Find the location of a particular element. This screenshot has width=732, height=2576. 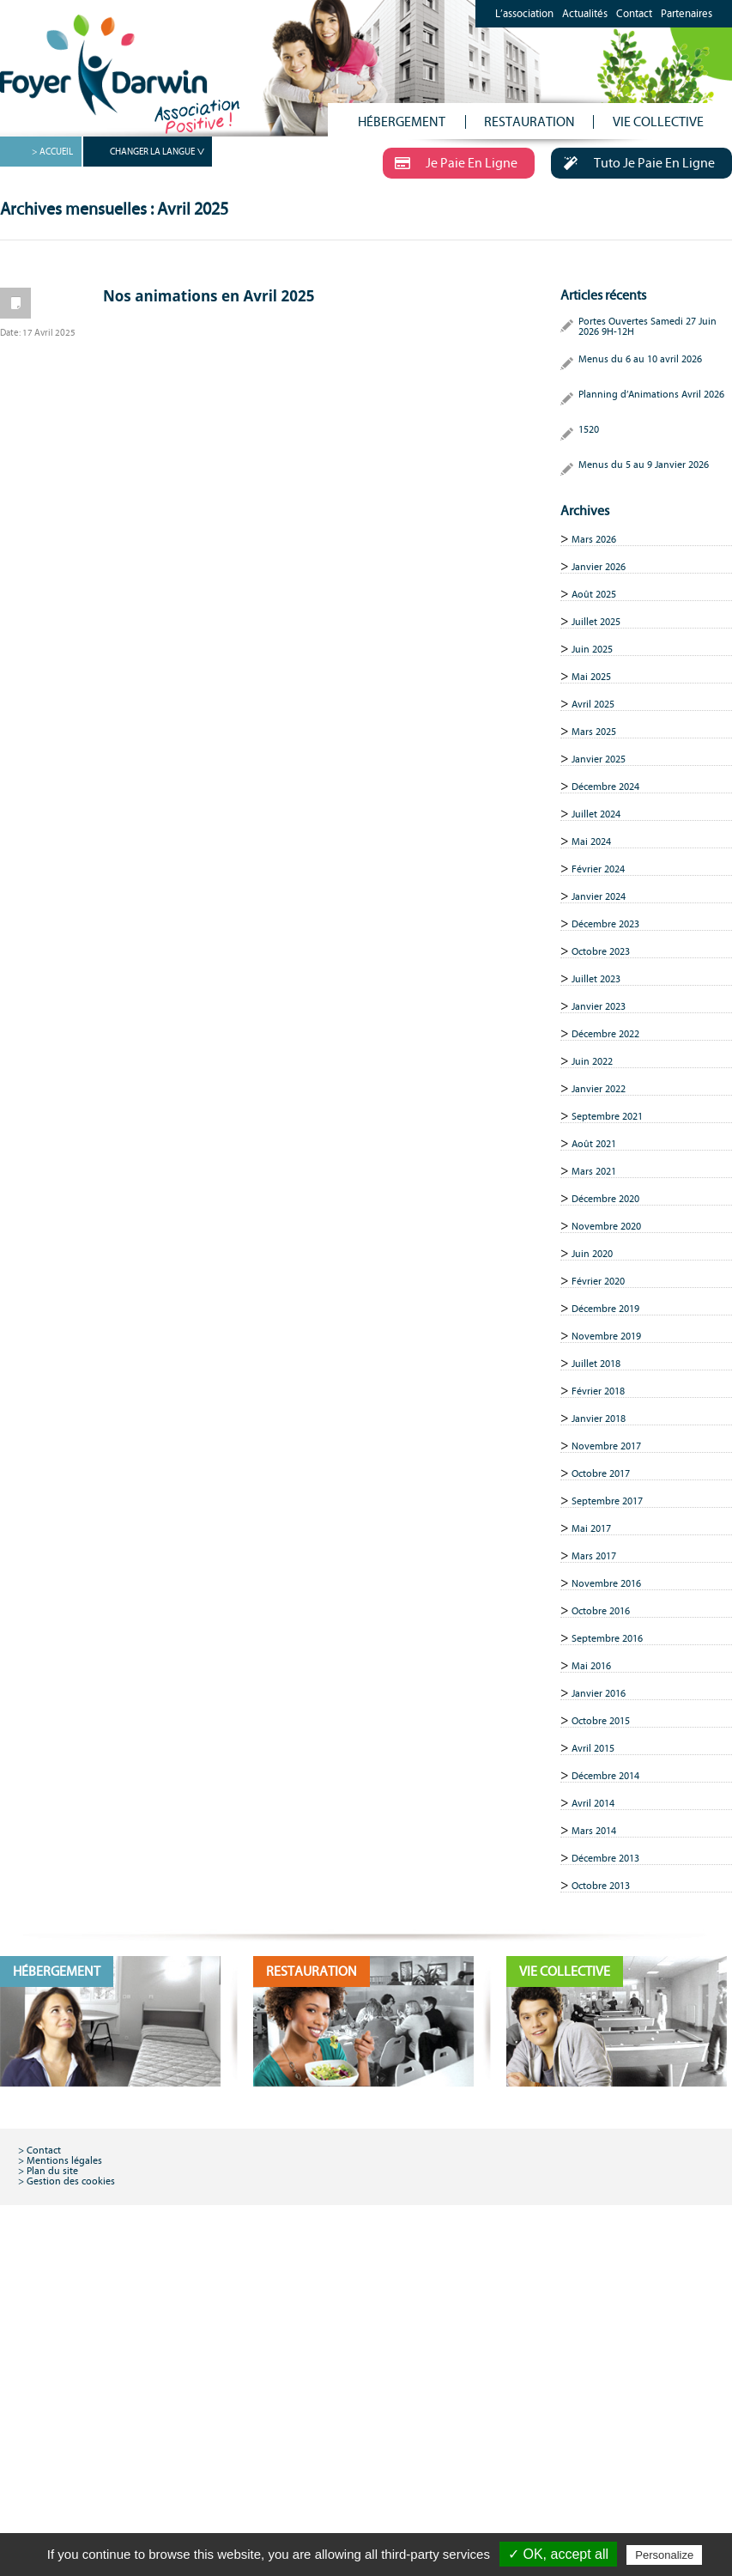

Menus du 6 au 10 avril 2026 is located at coordinates (640, 359).